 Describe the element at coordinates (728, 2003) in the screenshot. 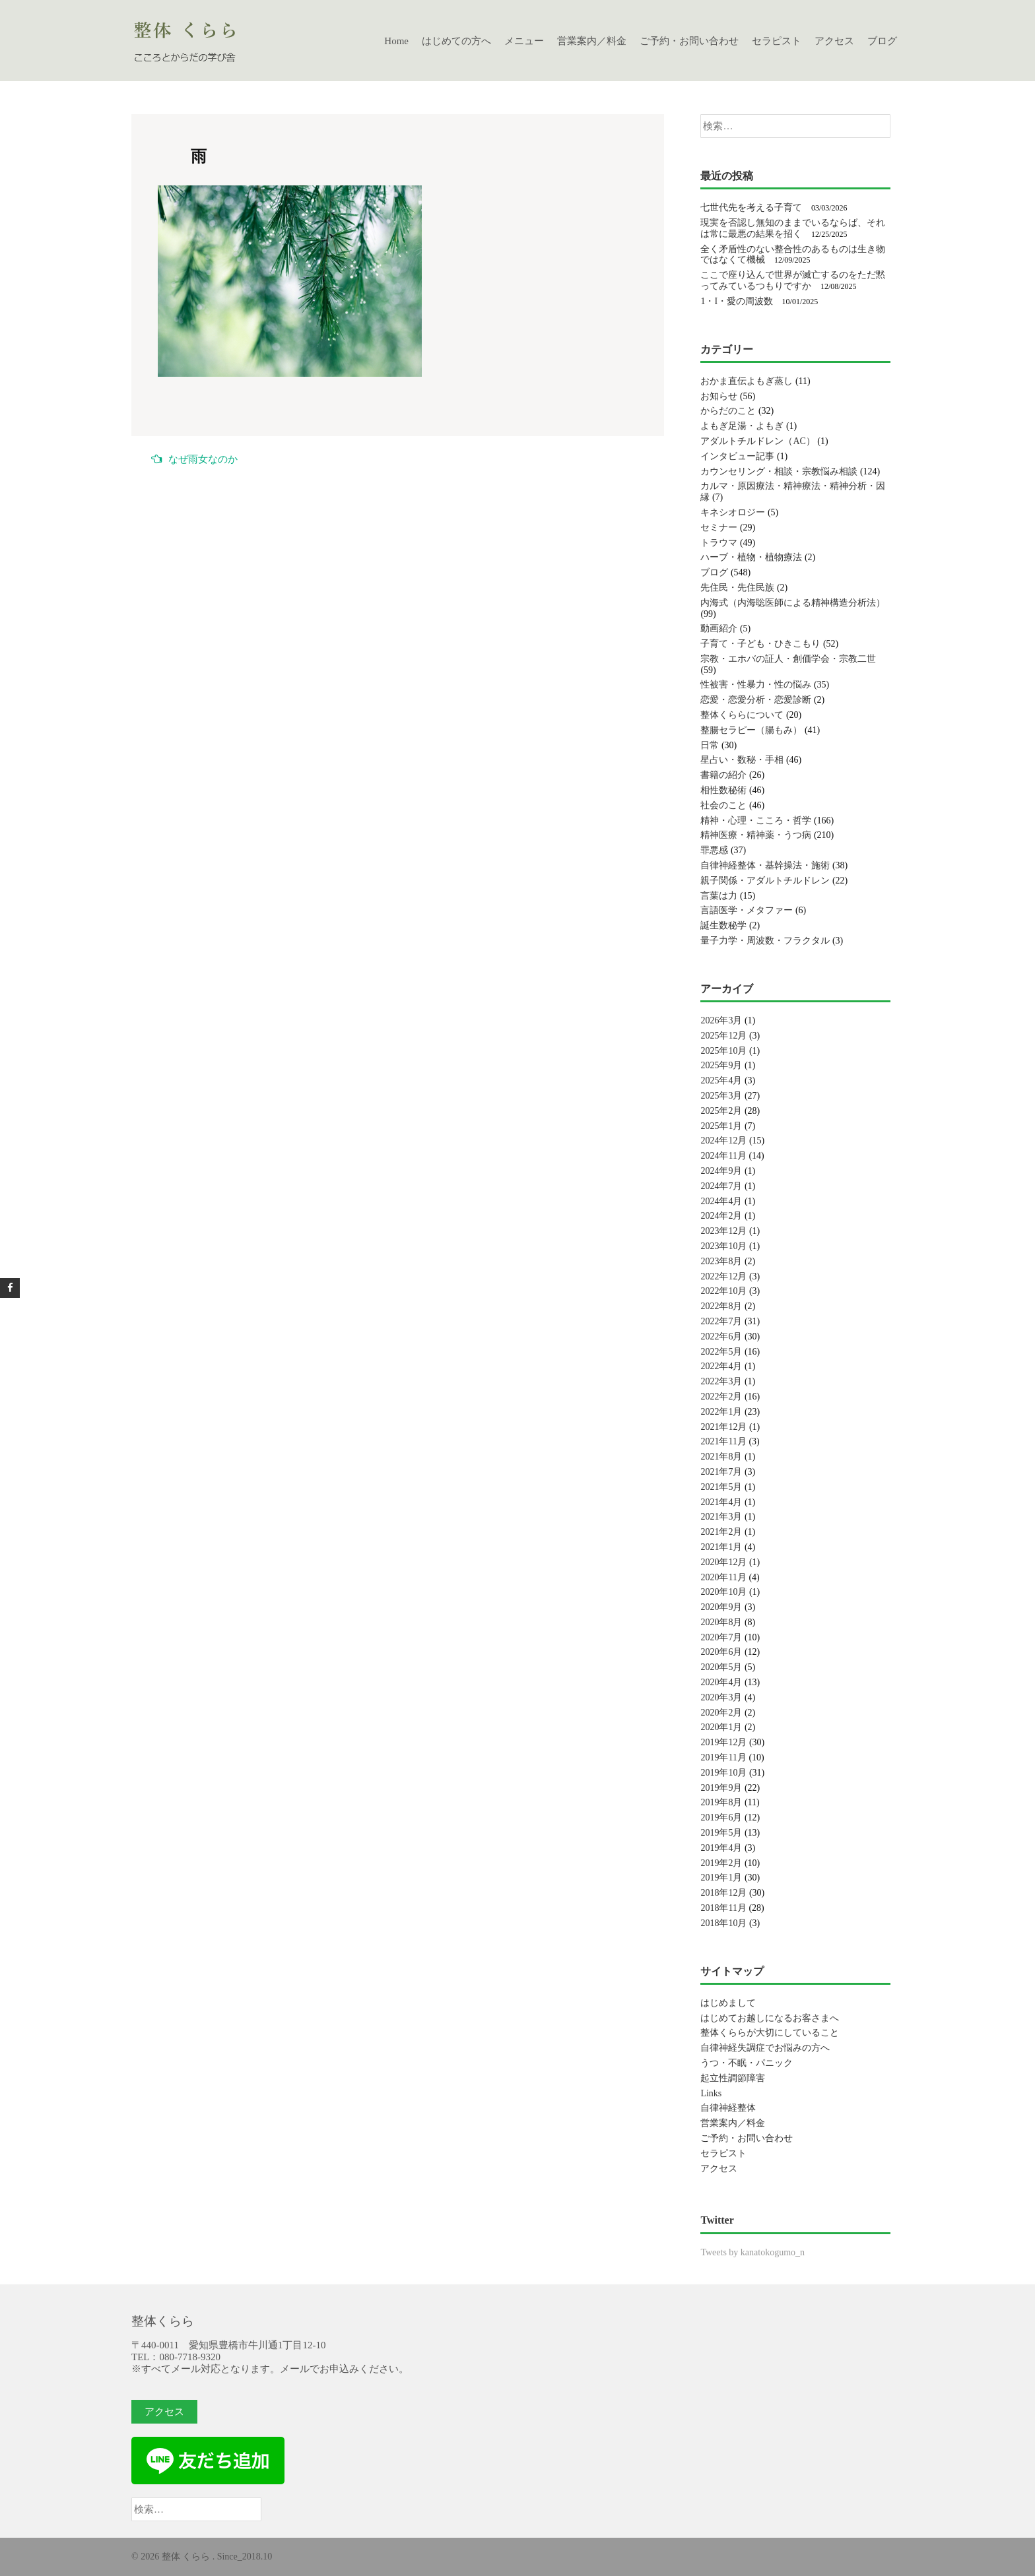

I see `はじめまして` at that location.